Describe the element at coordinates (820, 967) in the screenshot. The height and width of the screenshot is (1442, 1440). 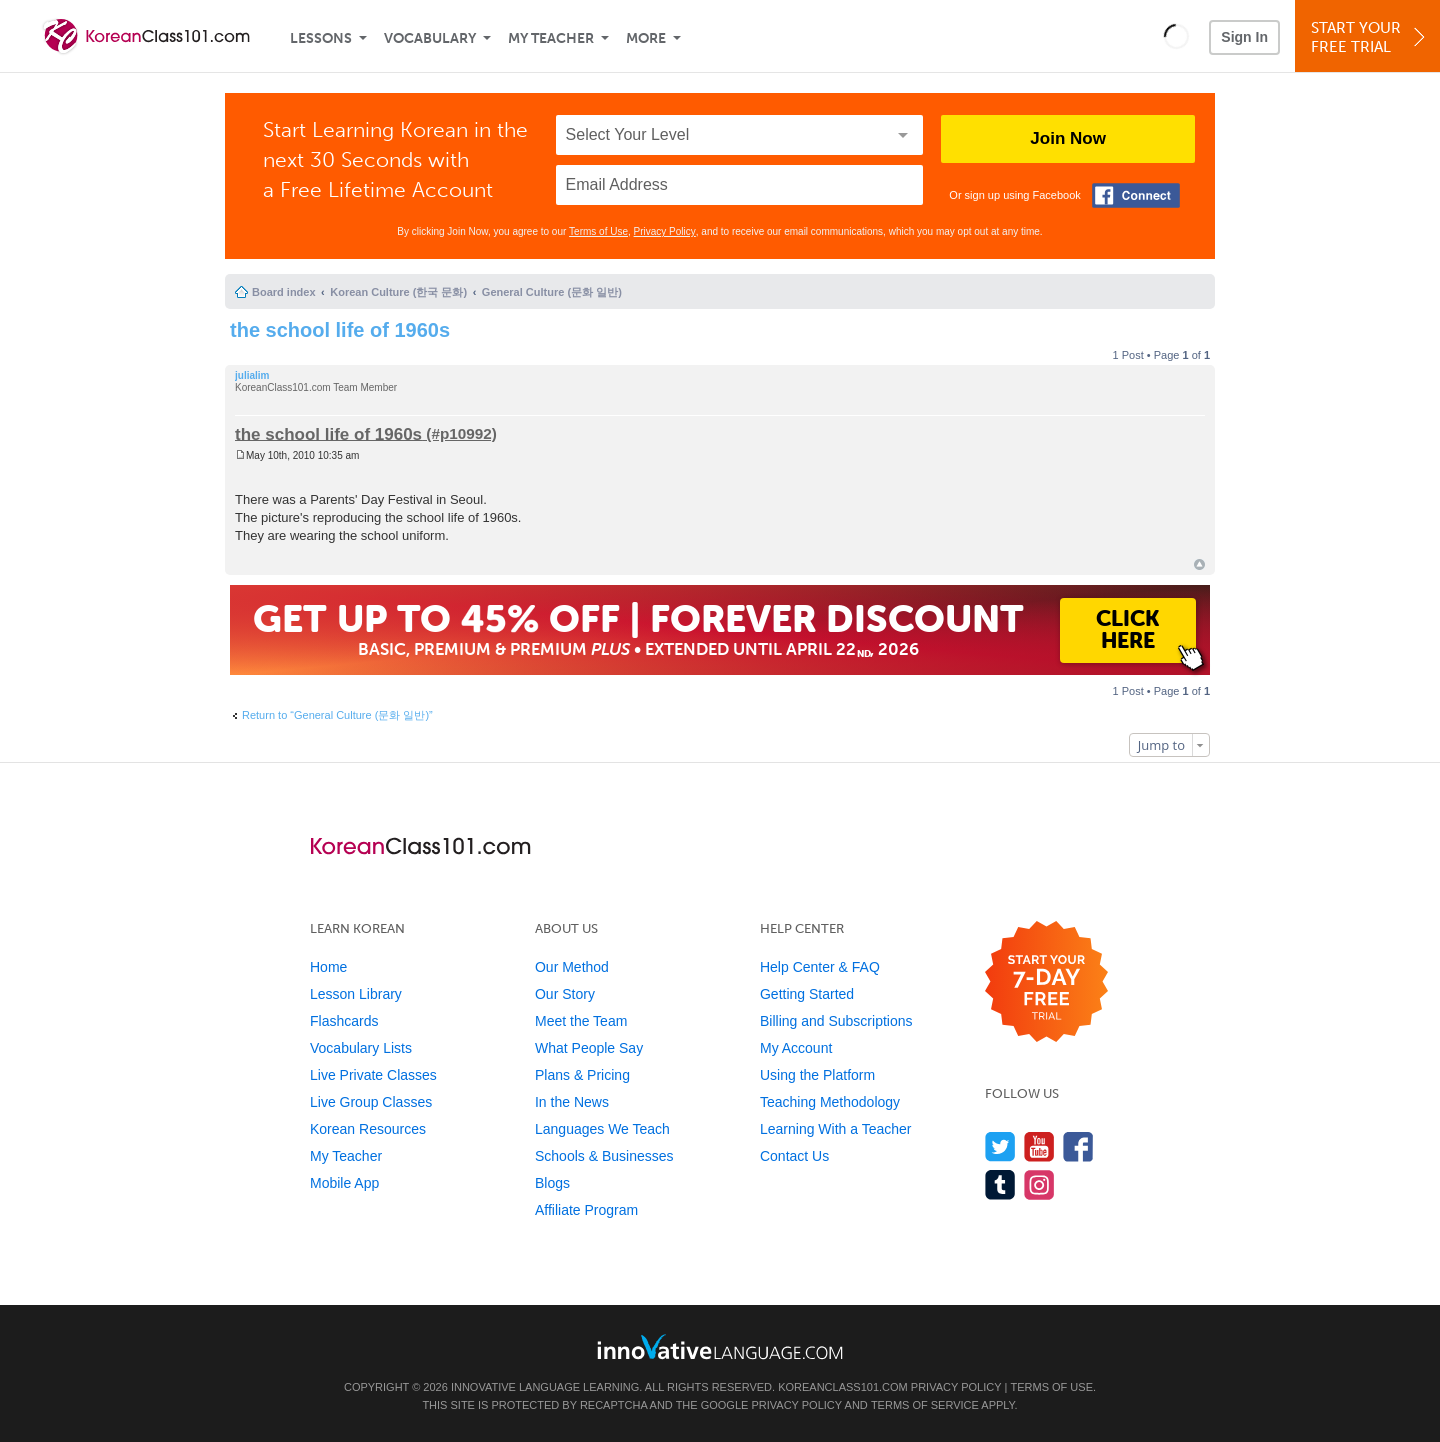
I see `Help Center & FAQ` at that location.